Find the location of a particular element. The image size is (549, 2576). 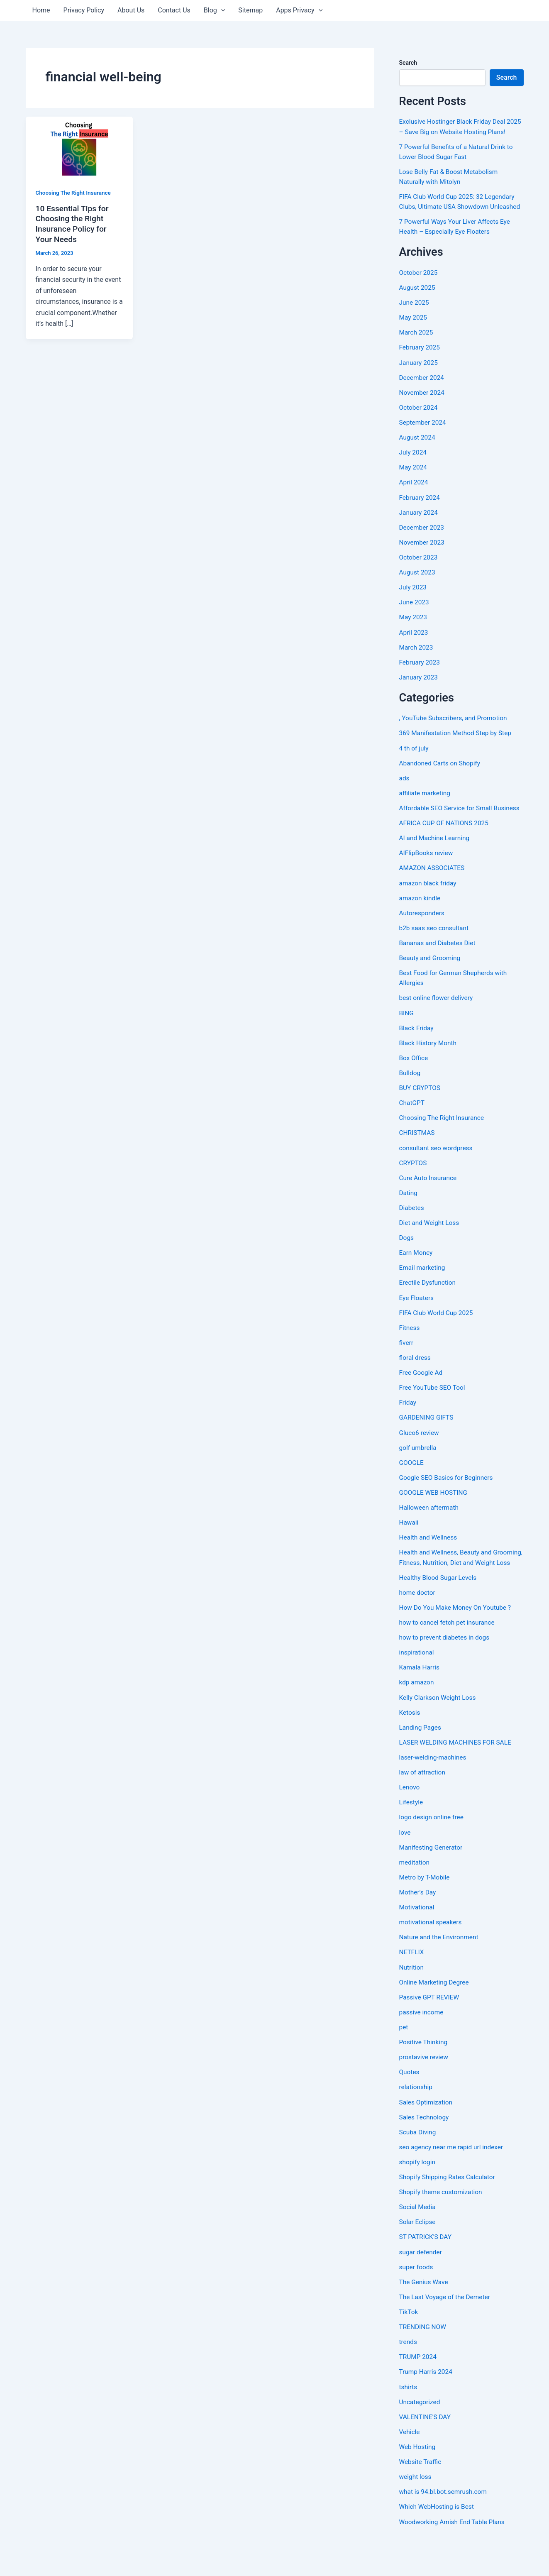

consultant seo wordpress is located at coordinates (437, 1174).